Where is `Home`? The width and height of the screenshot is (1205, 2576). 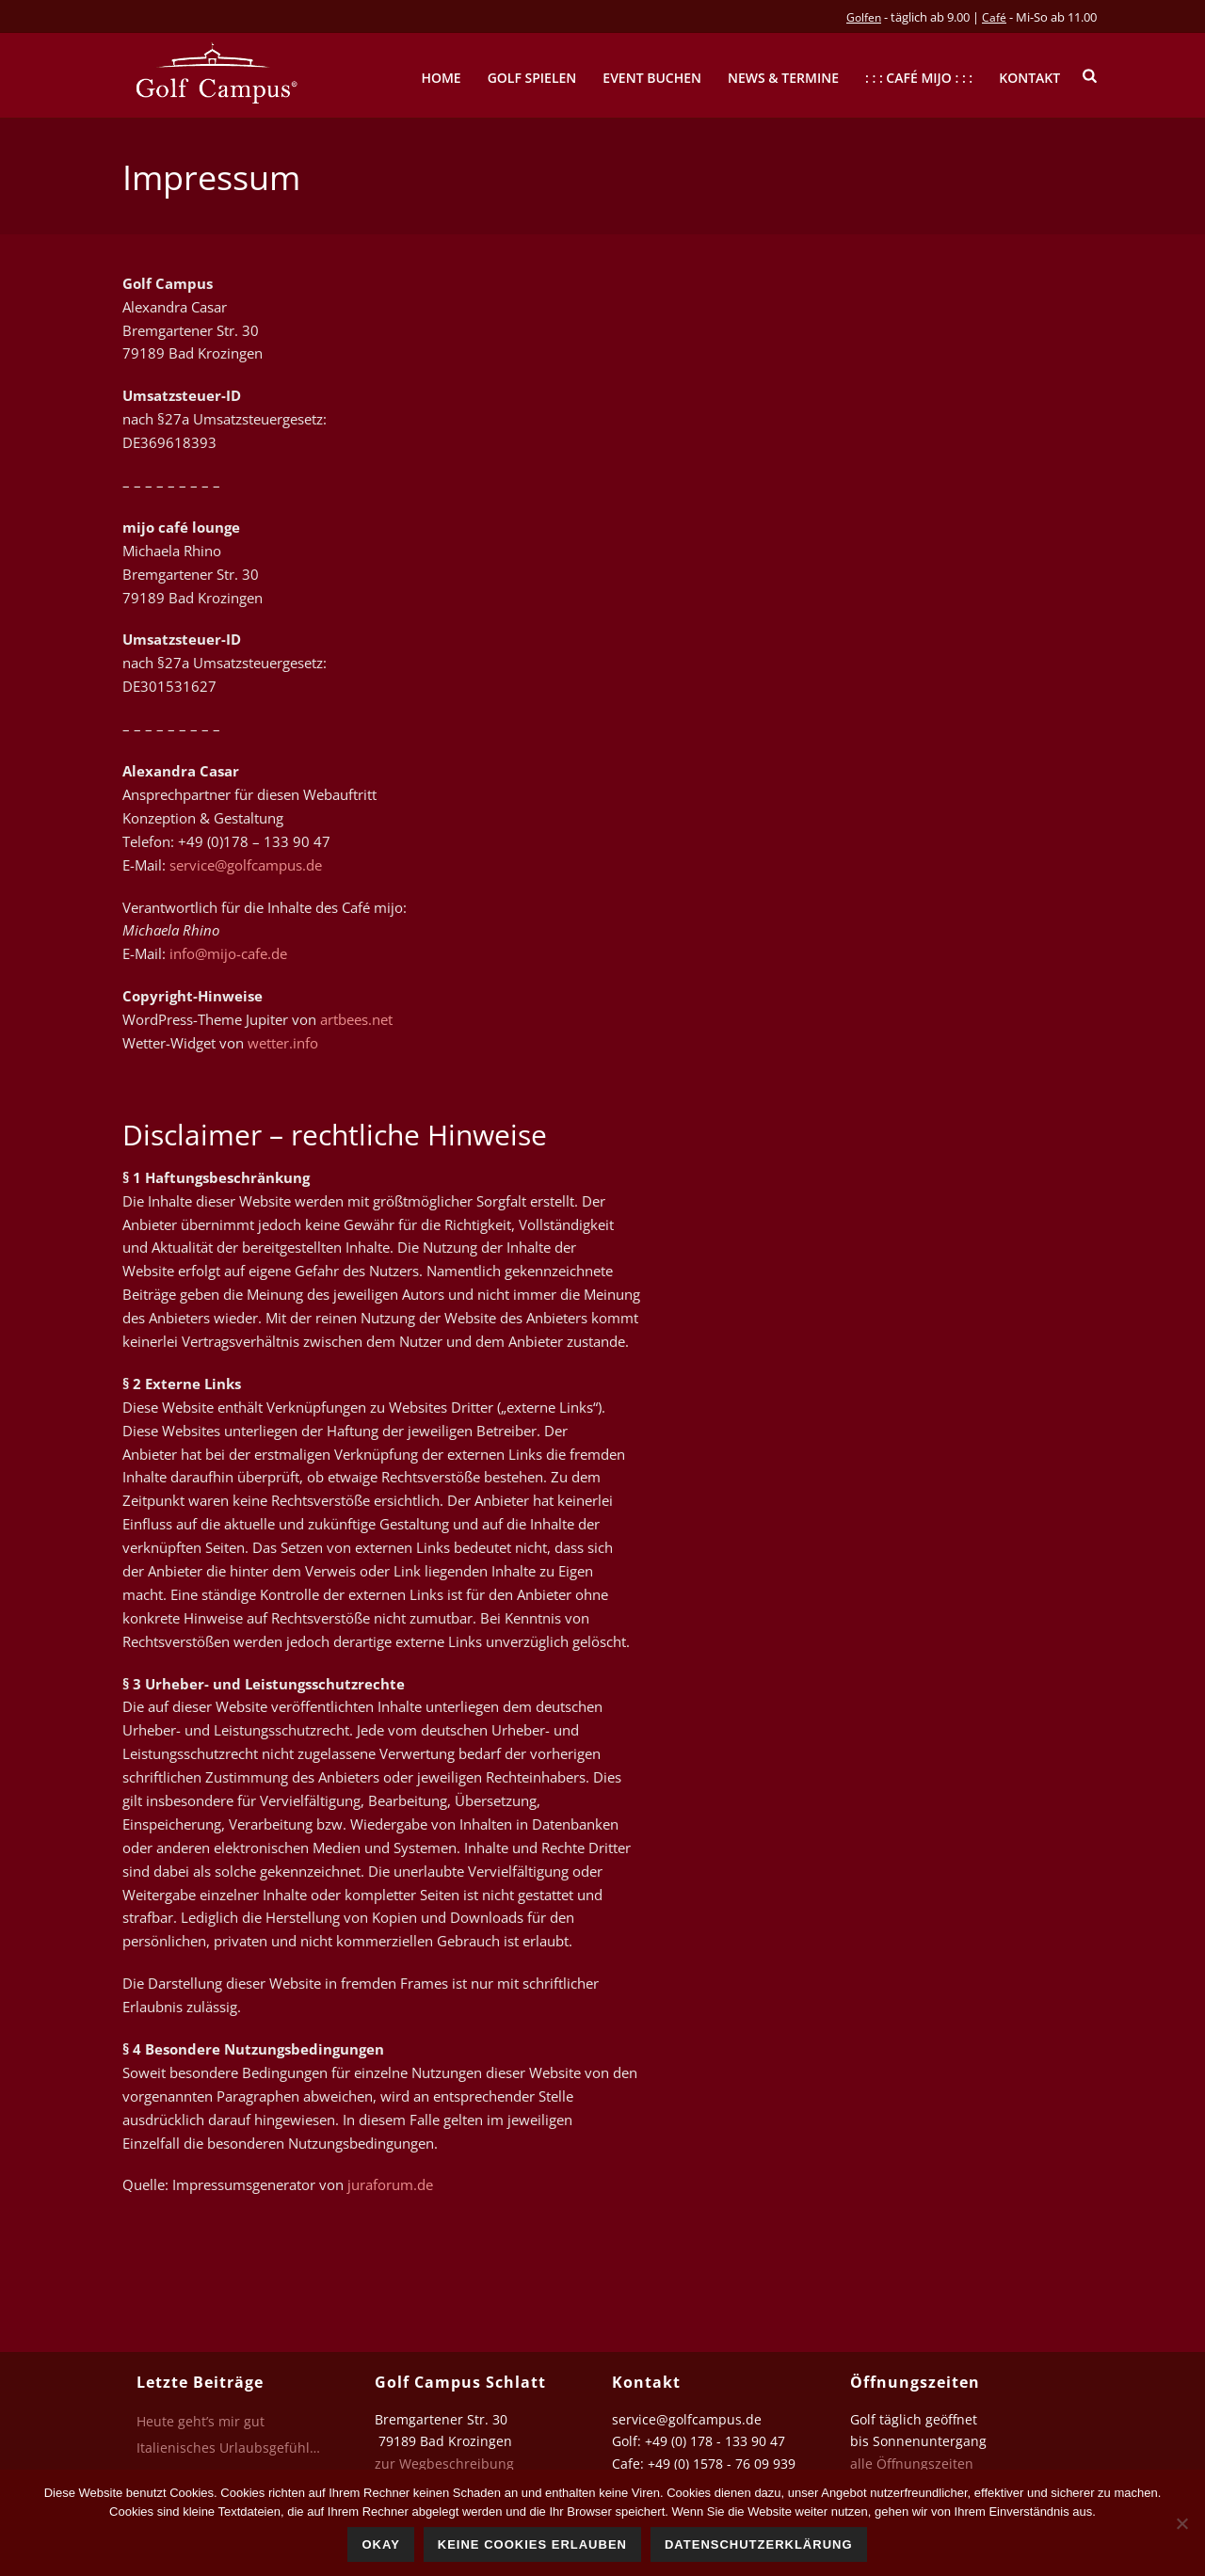 Home is located at coordinates (440, 78).